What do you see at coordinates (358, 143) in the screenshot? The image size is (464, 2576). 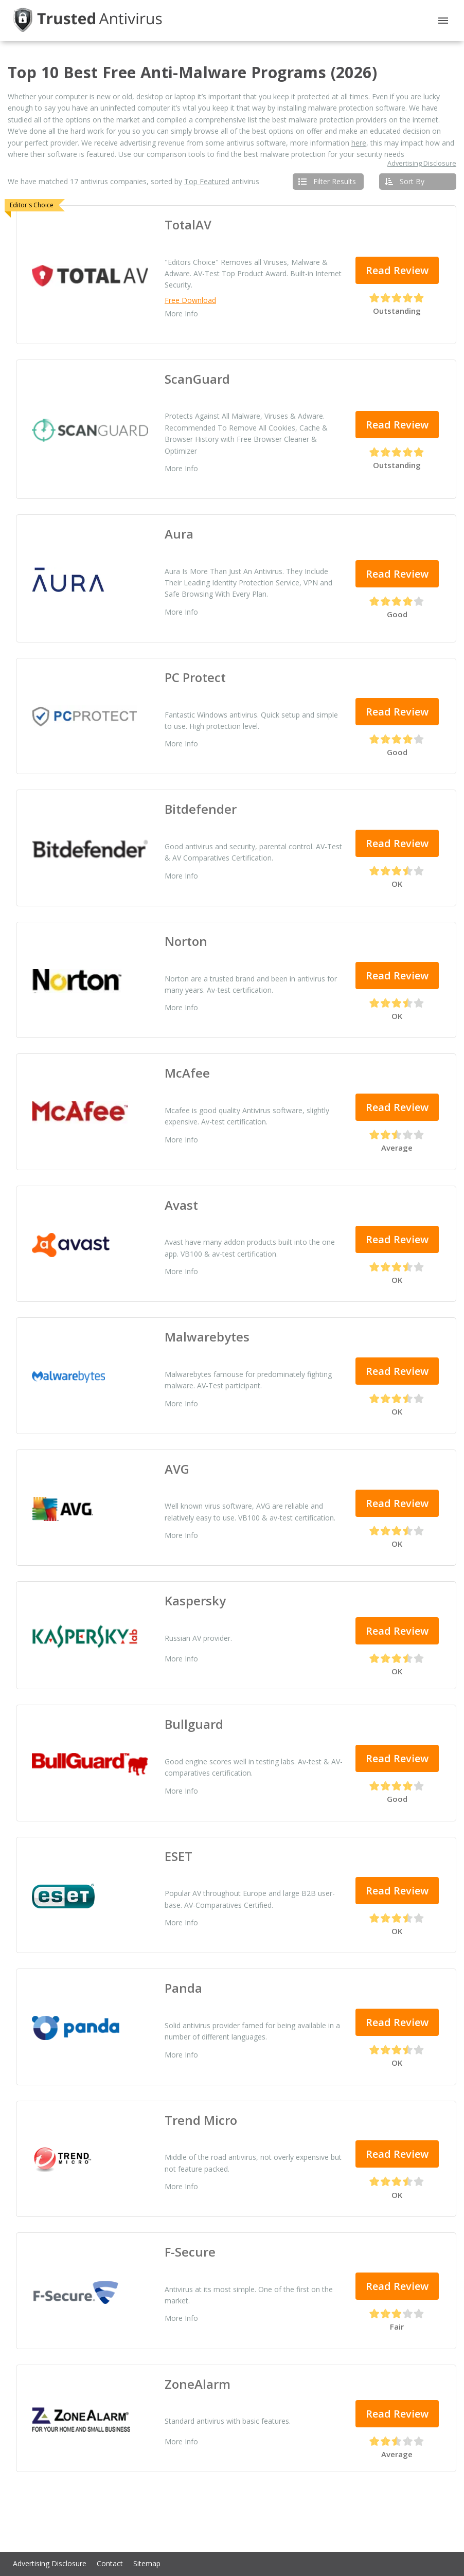 I see `here` at bounding box center [358, 143].